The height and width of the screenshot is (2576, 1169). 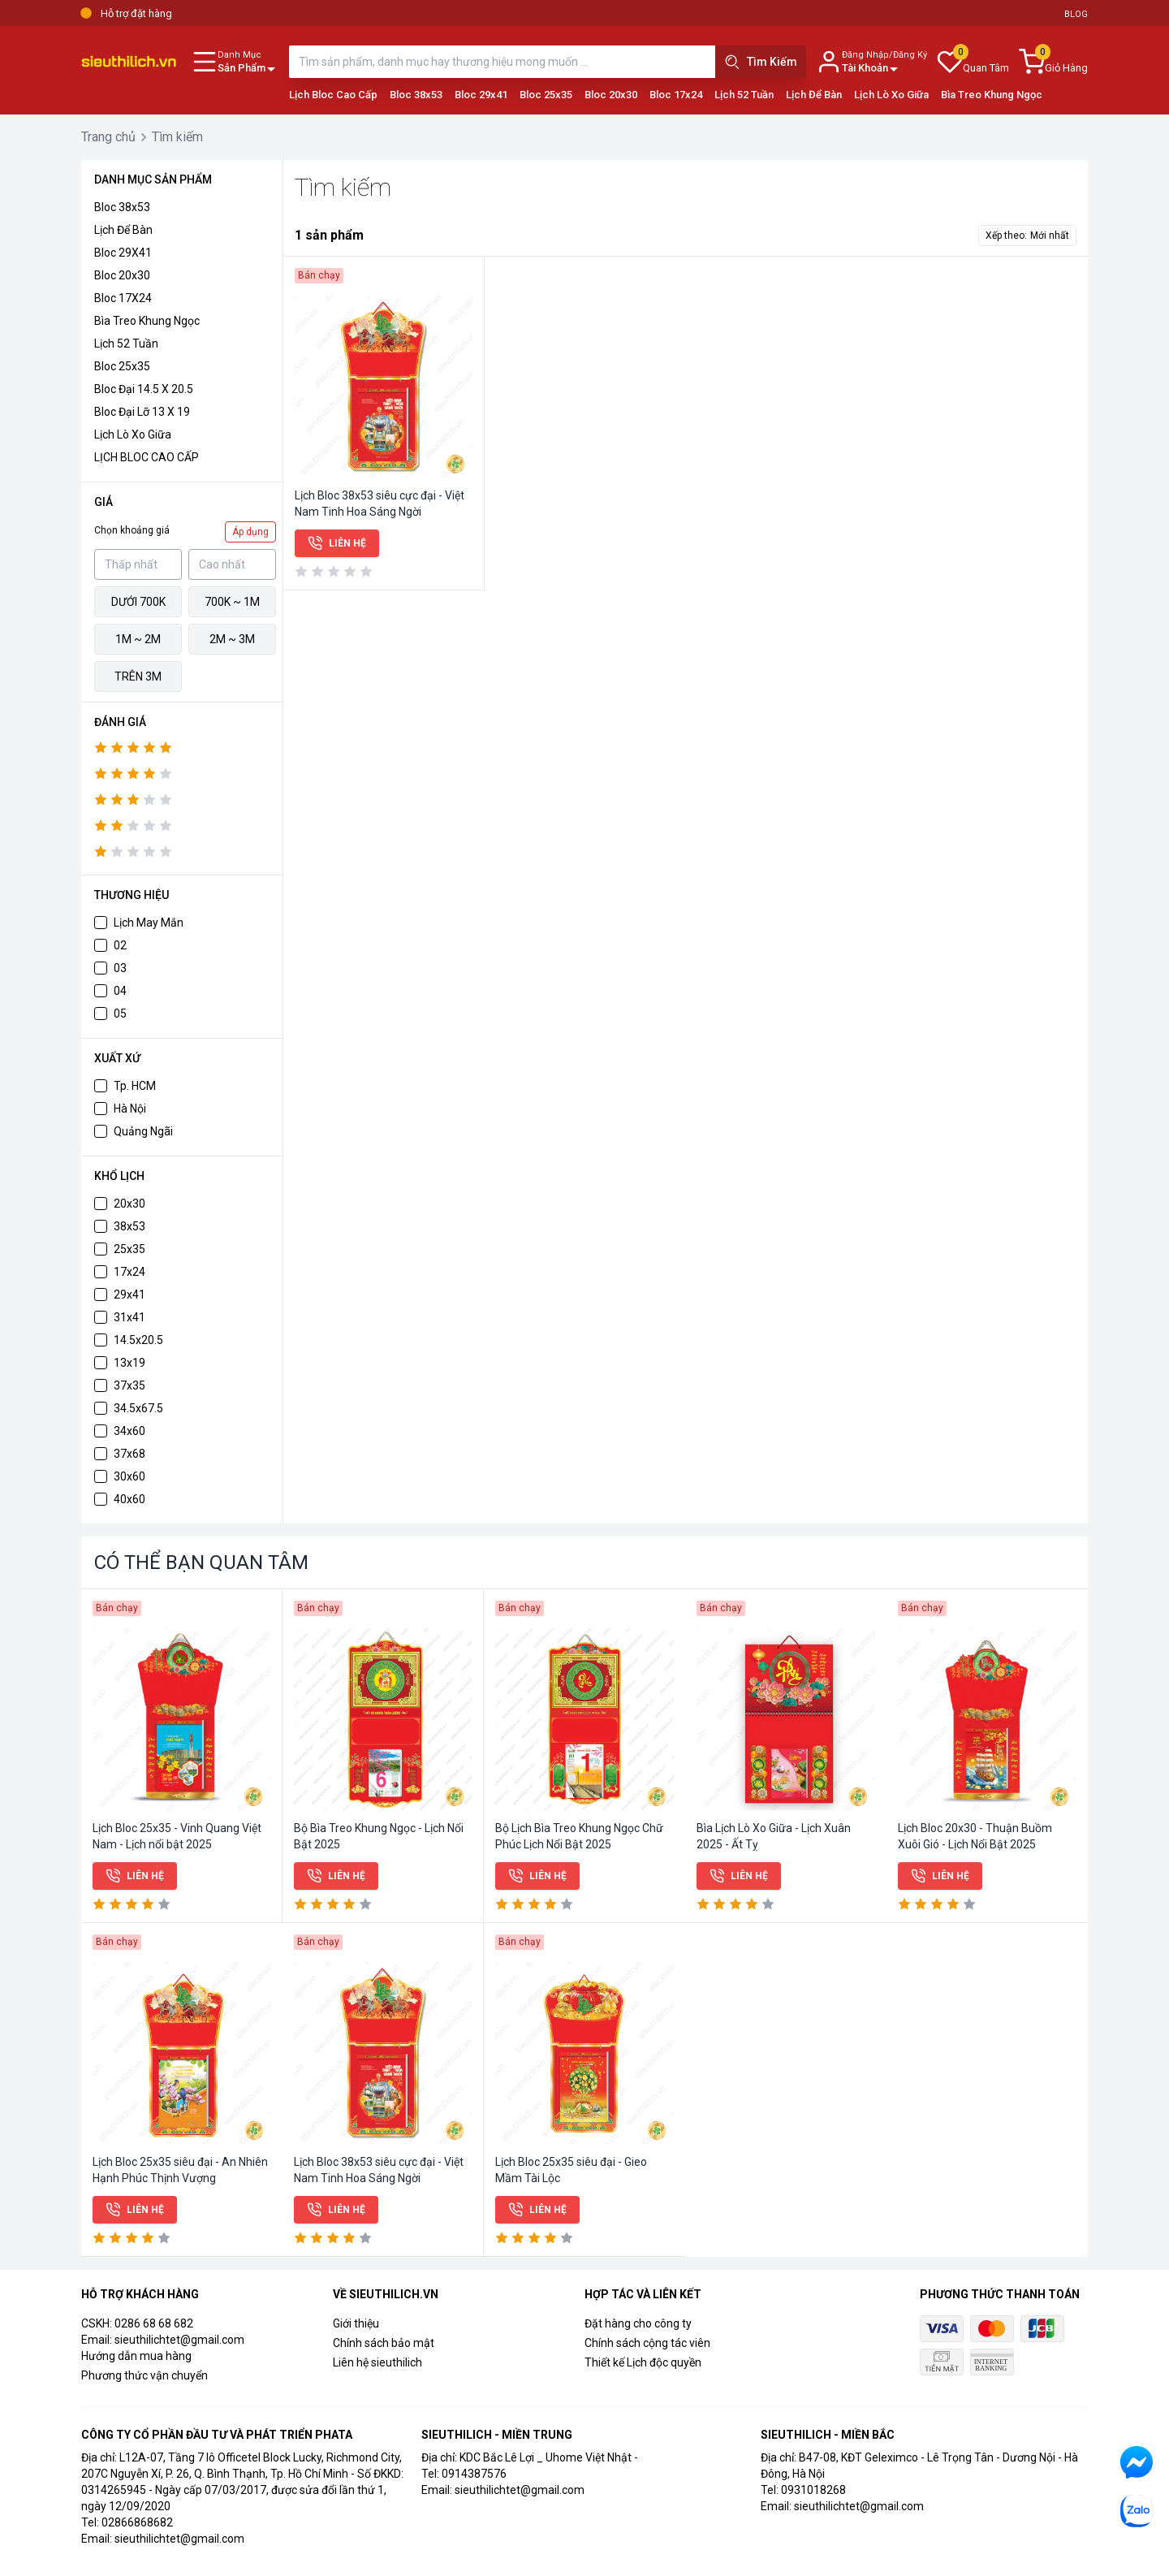 I want to click on 0914387576, so click(x=474, y=2473).